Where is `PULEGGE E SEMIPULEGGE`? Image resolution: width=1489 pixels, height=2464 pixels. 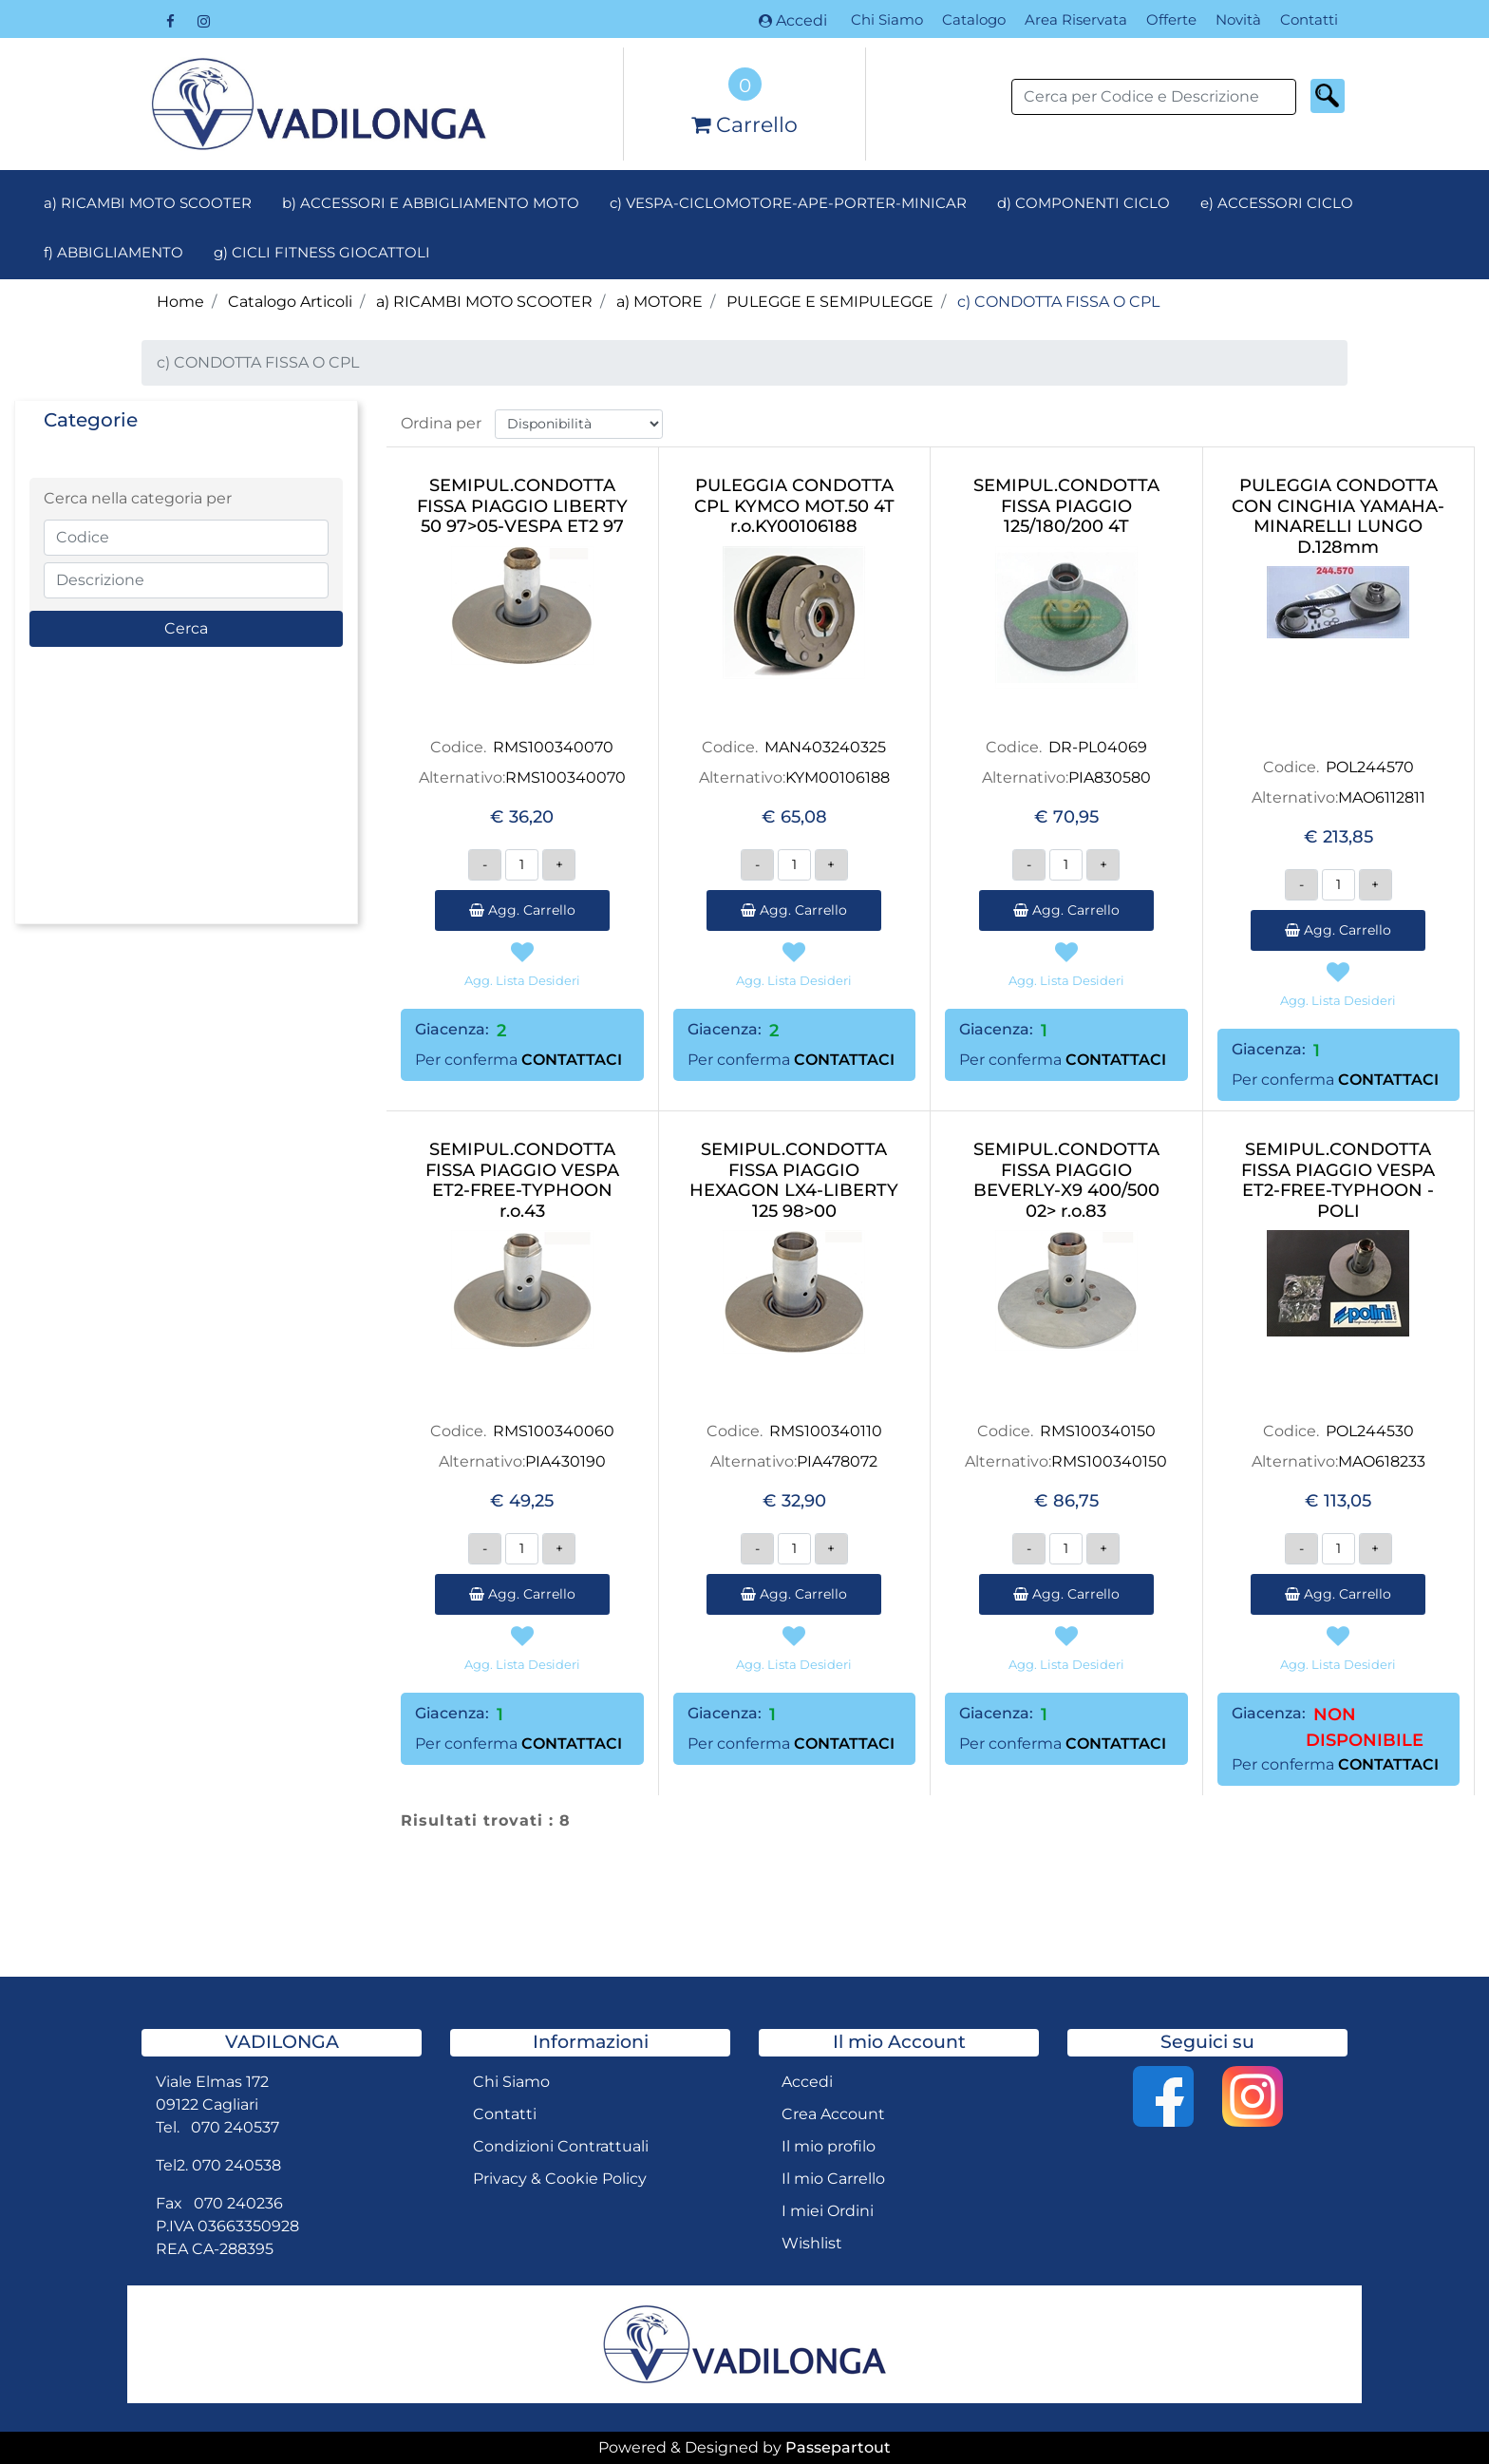 PULEGGE E SEMIPULEGGE is located at coordinates (829, 302).